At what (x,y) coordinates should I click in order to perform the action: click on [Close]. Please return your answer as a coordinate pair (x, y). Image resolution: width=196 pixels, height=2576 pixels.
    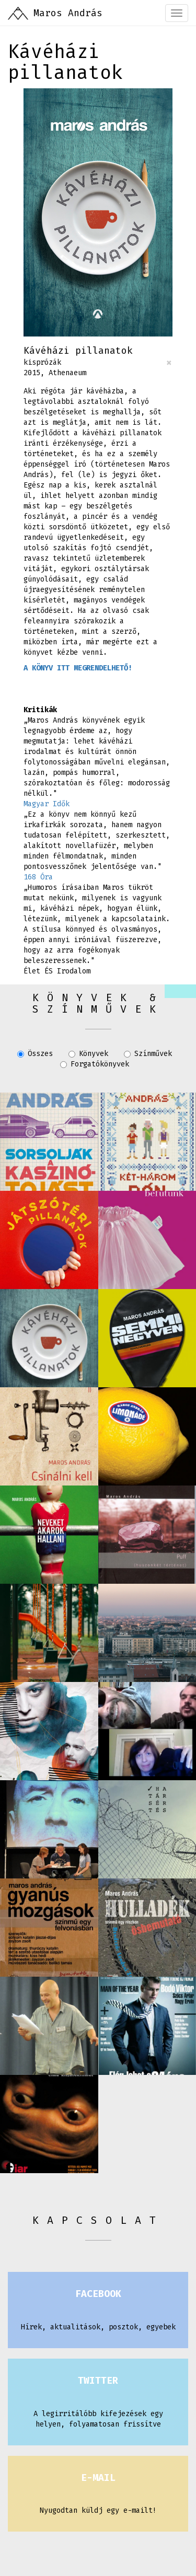
    Looking at the image, I should click on (169, 362).